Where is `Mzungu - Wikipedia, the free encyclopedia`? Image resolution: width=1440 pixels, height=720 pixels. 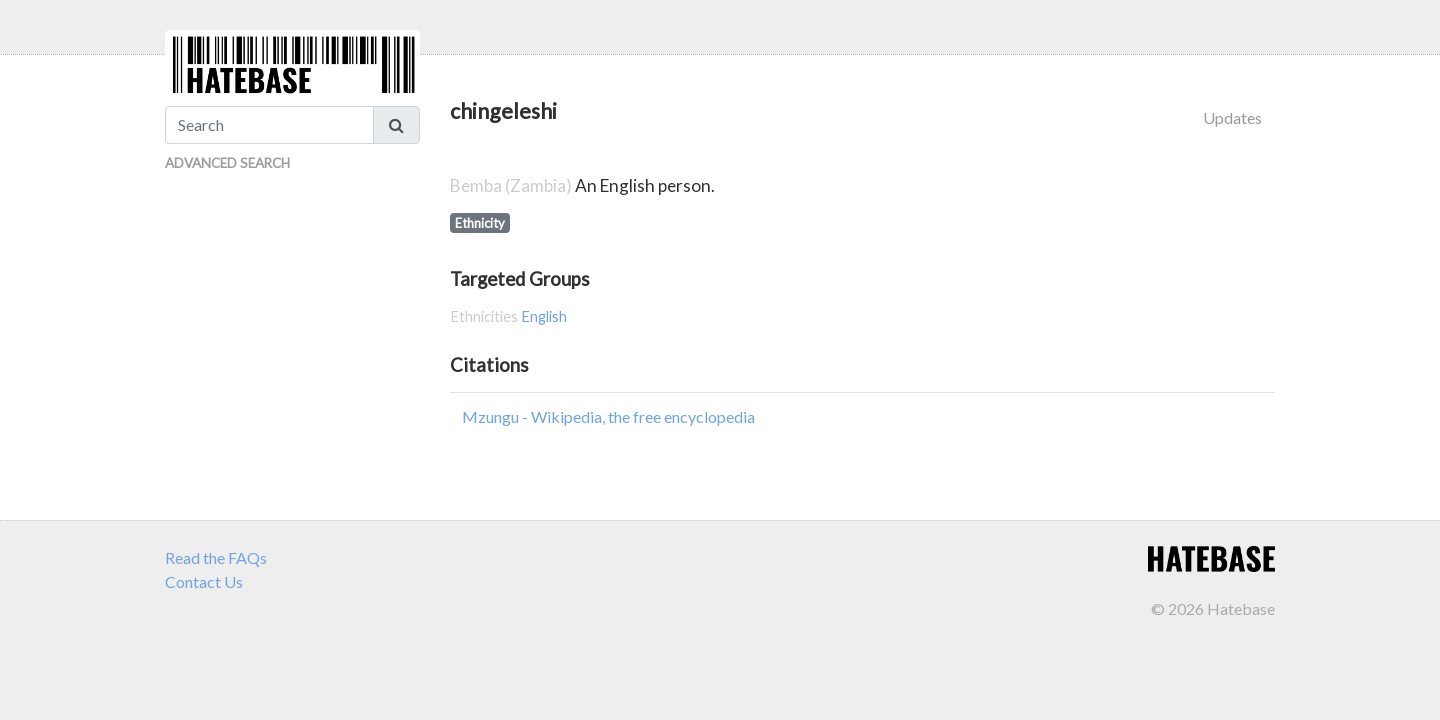
Mzungu - Wikipedia, the free encyclopedia is located at coordinates (608, 416).